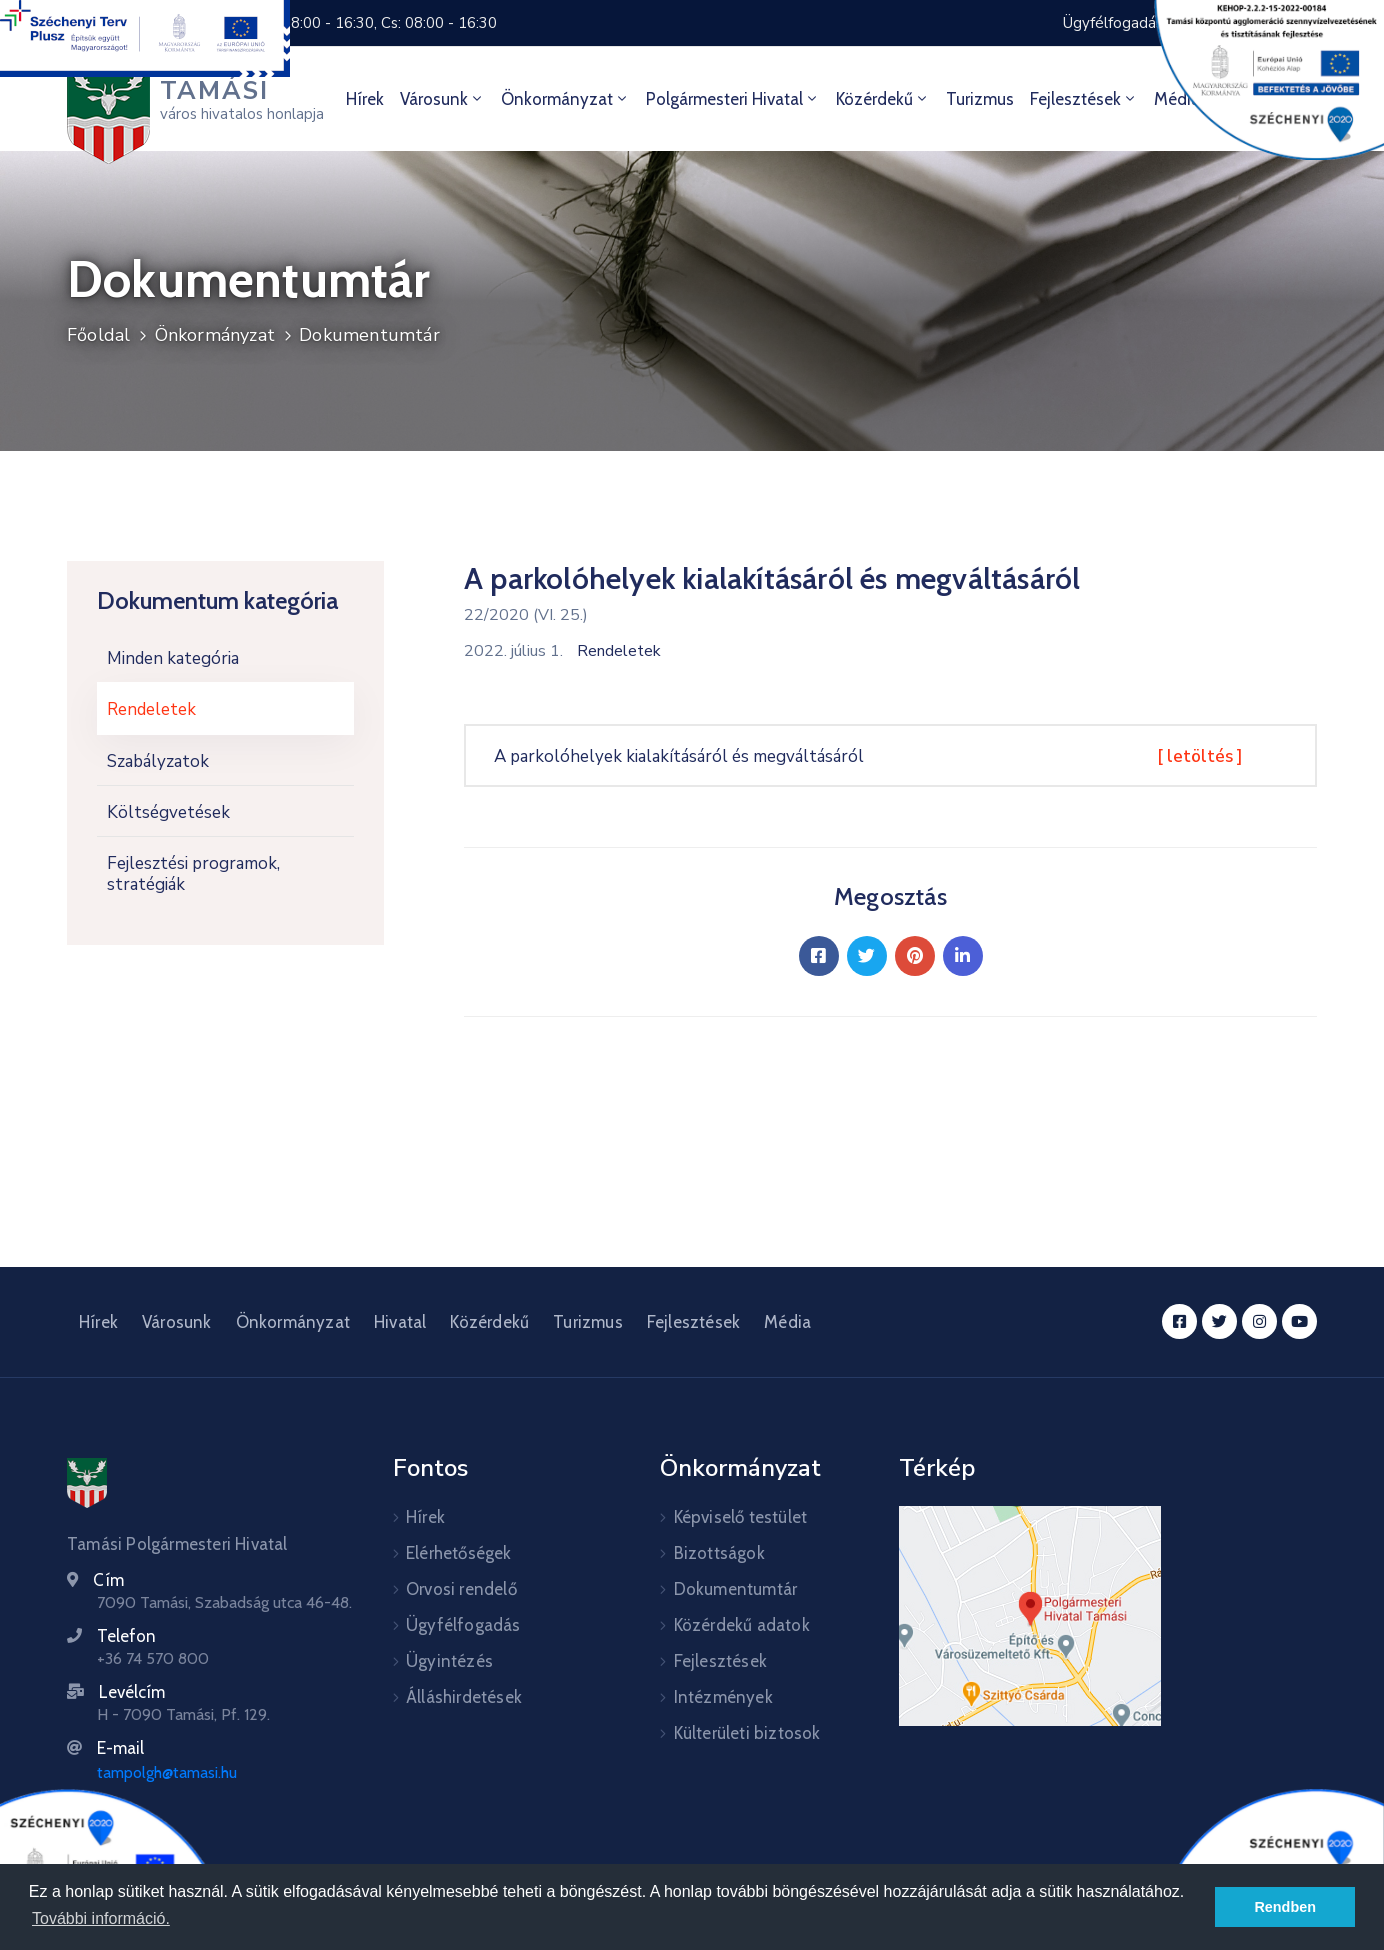 Image resolution: width=1384 pixels, height=1950 pixels. I want to click on Hírek, so click(365, 99).